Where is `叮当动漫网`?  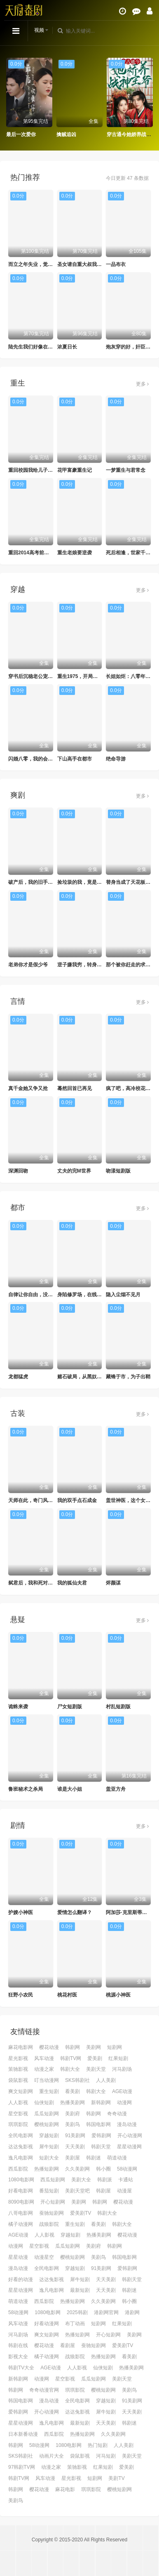 叮当动漫网 is located at coordinates (46, 2080).